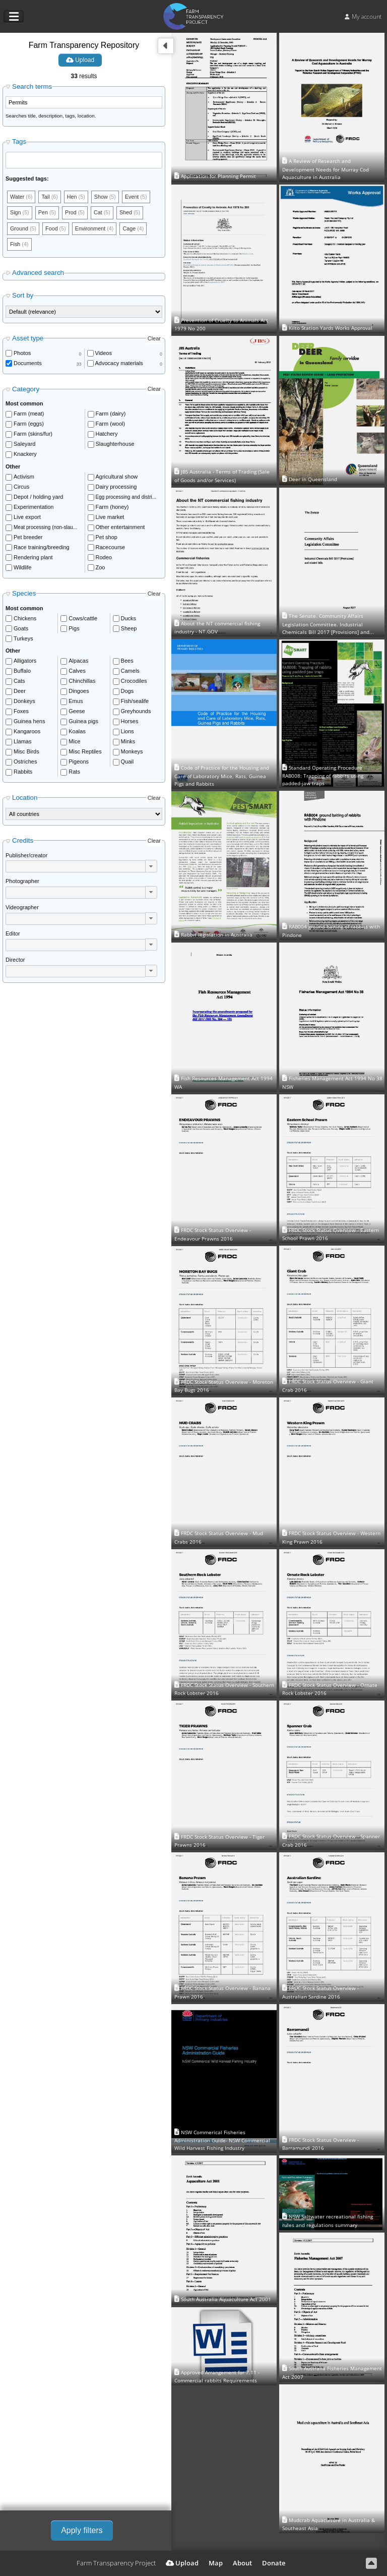 The height and width of the screenshot is (2576, 387). What do you see at coordinates (127, 692) in the screenshot?
I see `Dogs` at bounding box center [127, 692].